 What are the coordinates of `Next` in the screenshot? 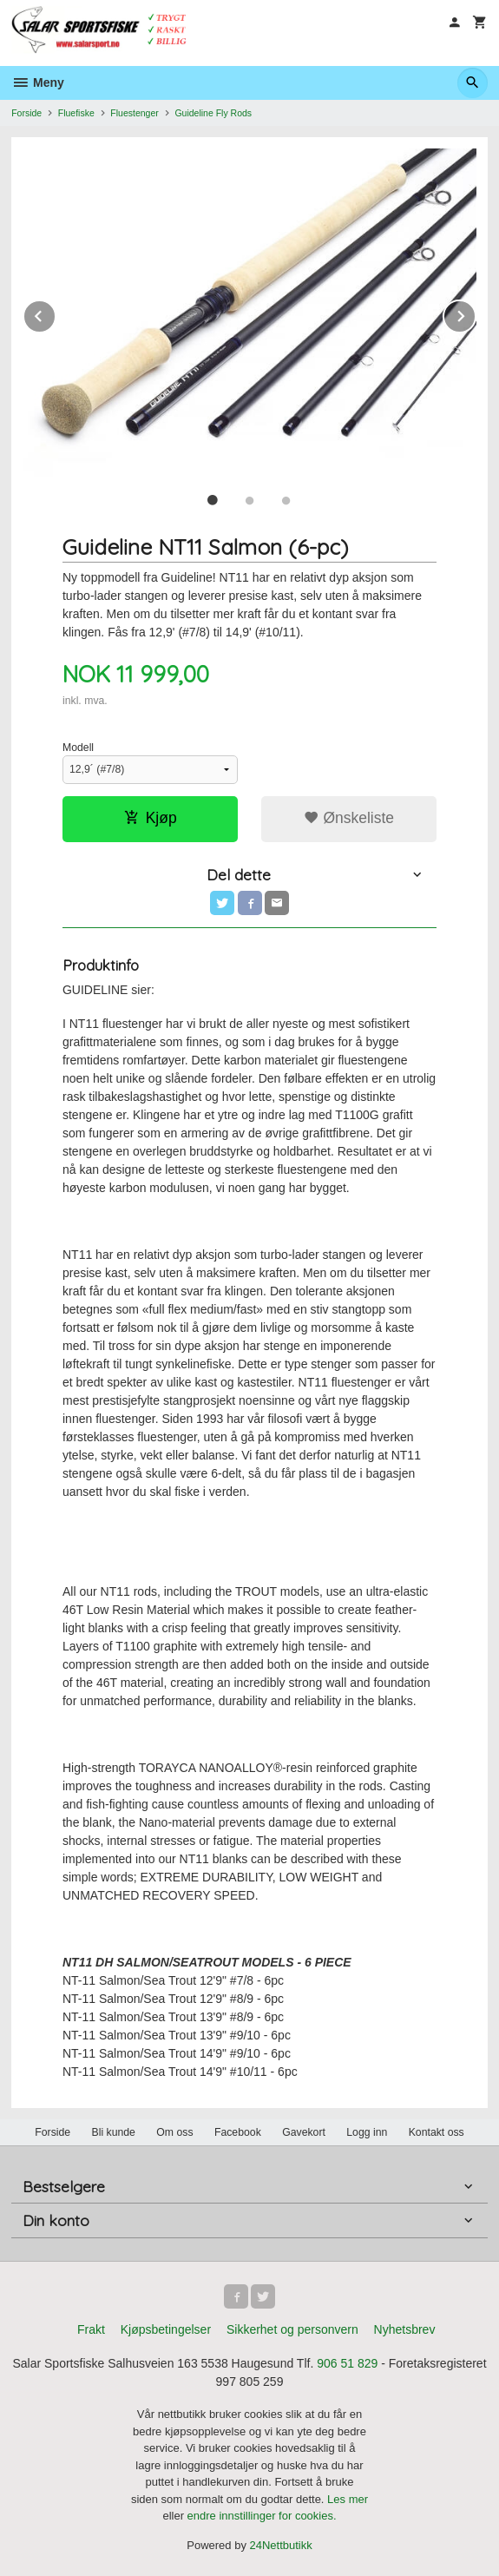 It's located at (475, 313).